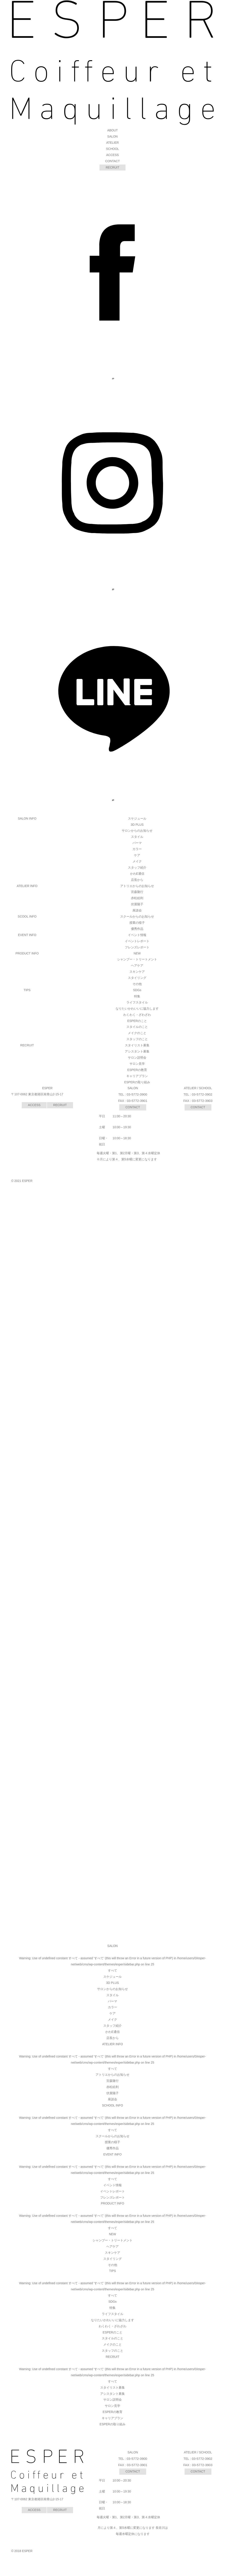 The width and height of the screenshot is (225, 2576). Describe the element at coordinates (112, 1988) in the screenshot. I see `すべて` at that location.